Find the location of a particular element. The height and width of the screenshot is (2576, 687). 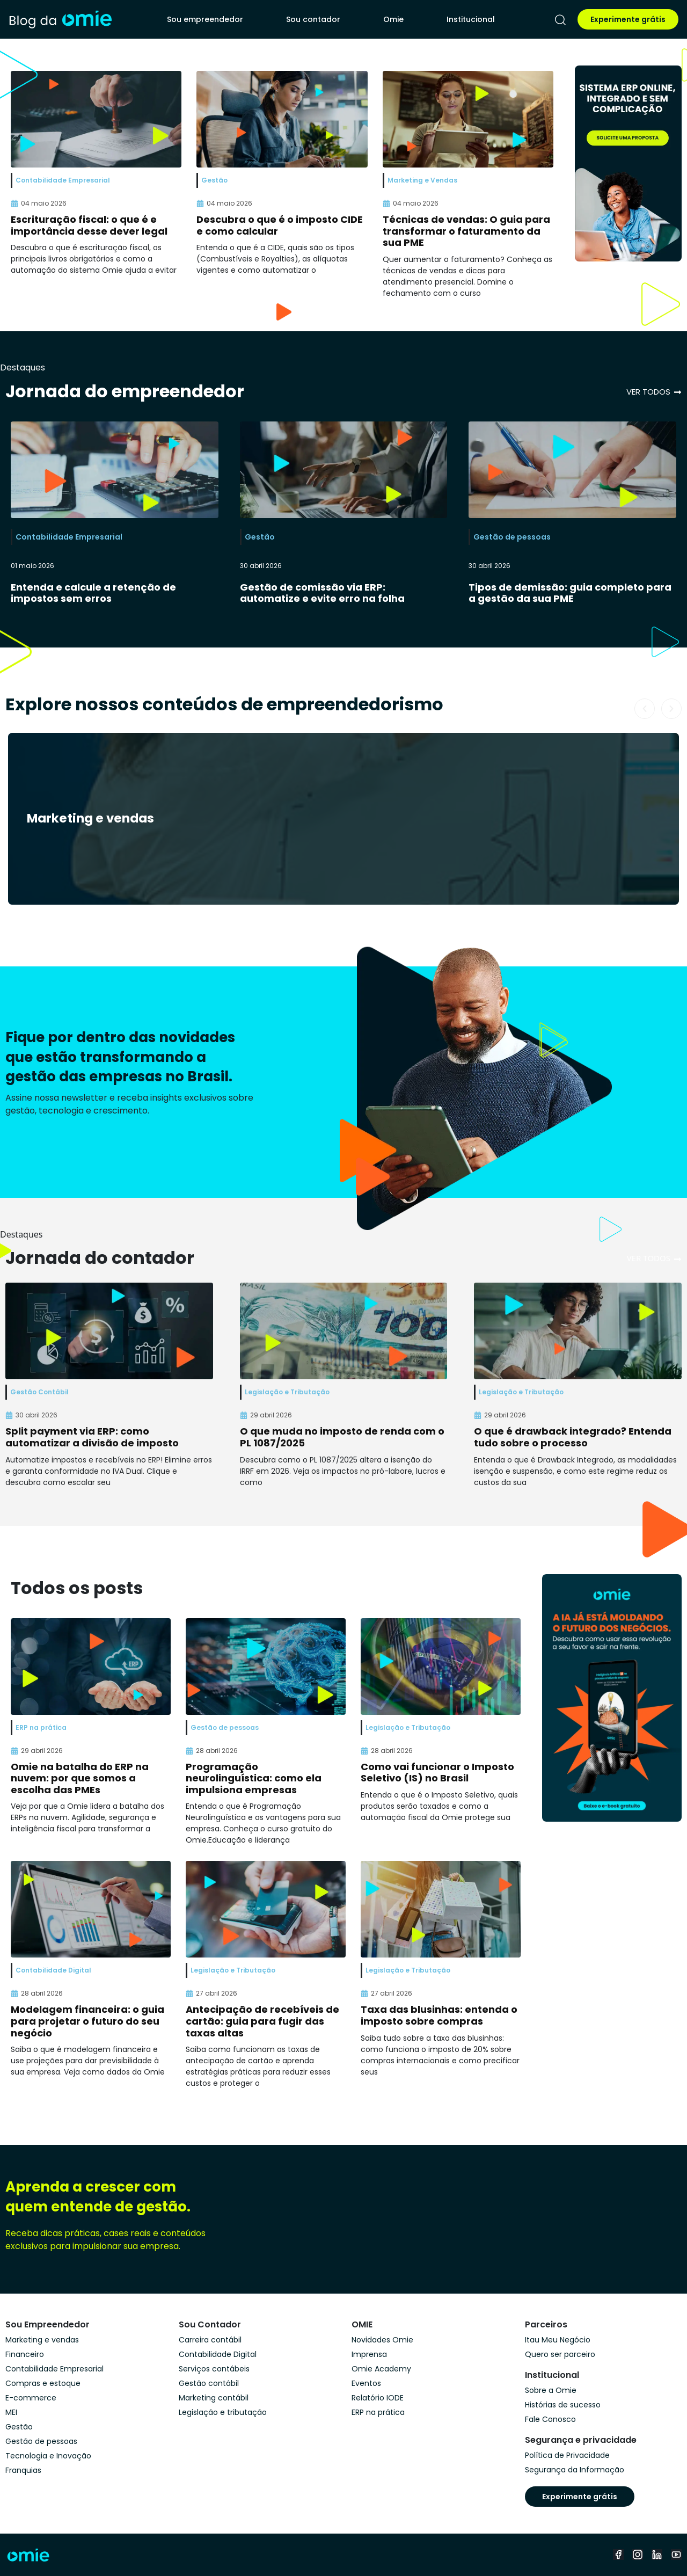

Contabilidade Empresarial is located at coordinates (69, 537).